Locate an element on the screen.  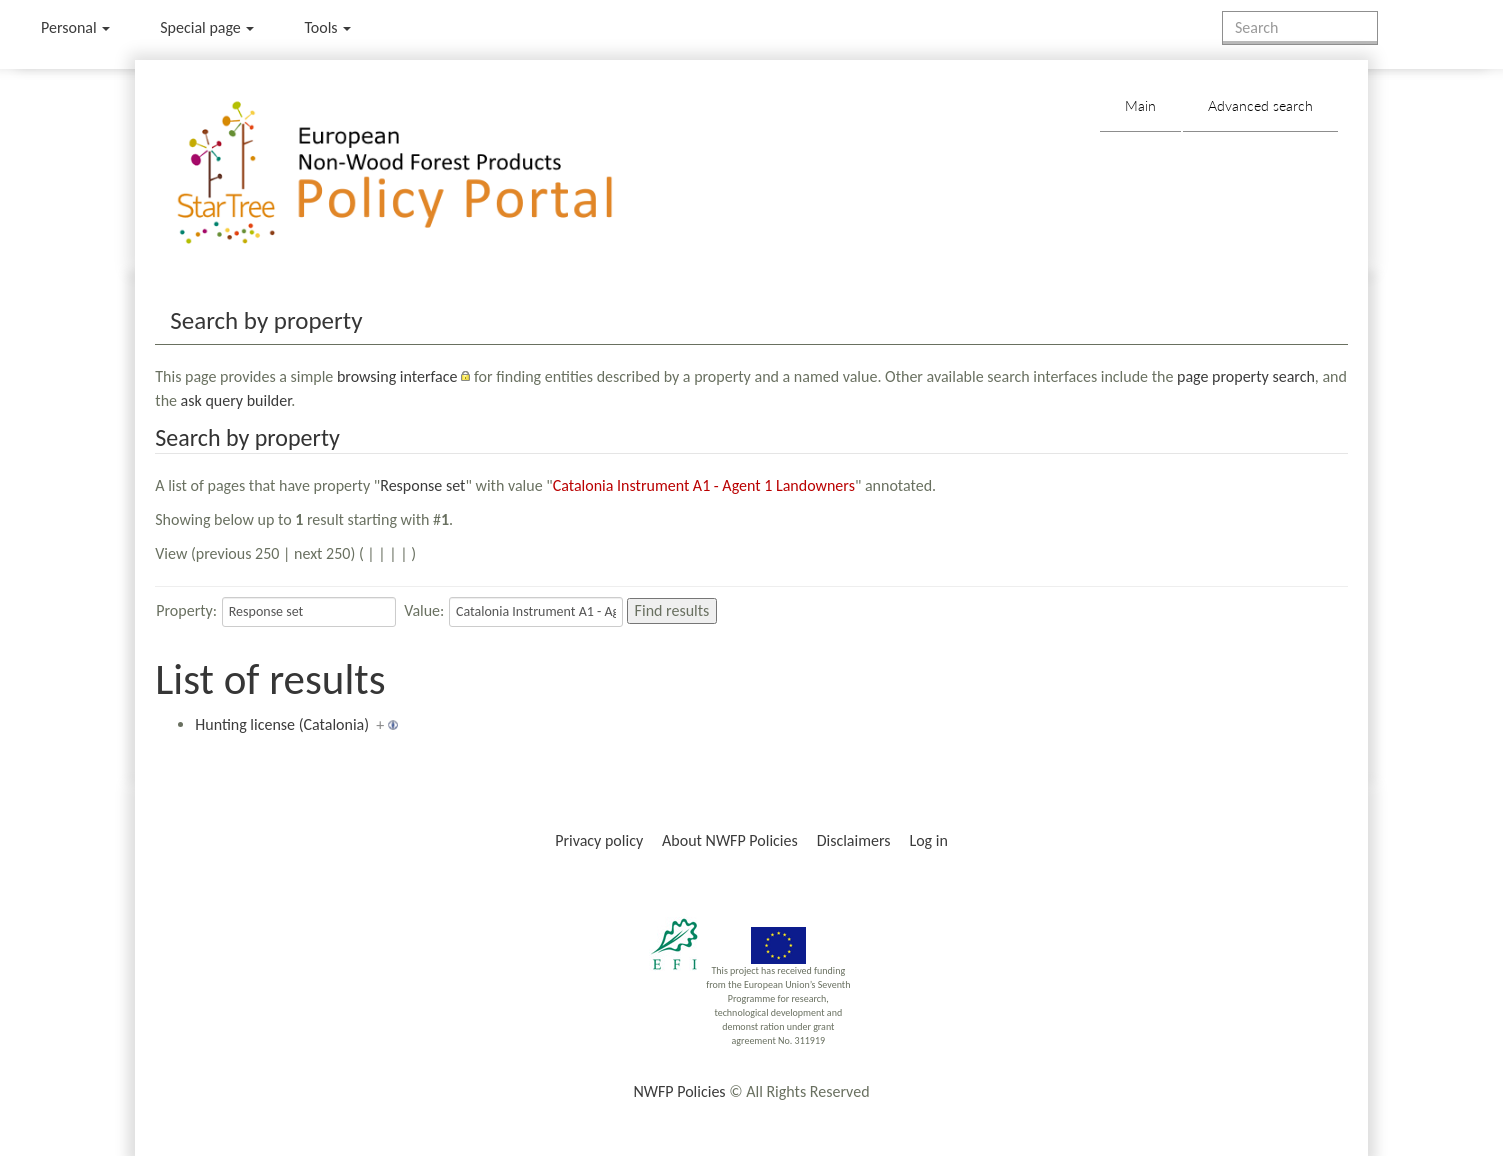
Value: is located at coordinates (424, 610).